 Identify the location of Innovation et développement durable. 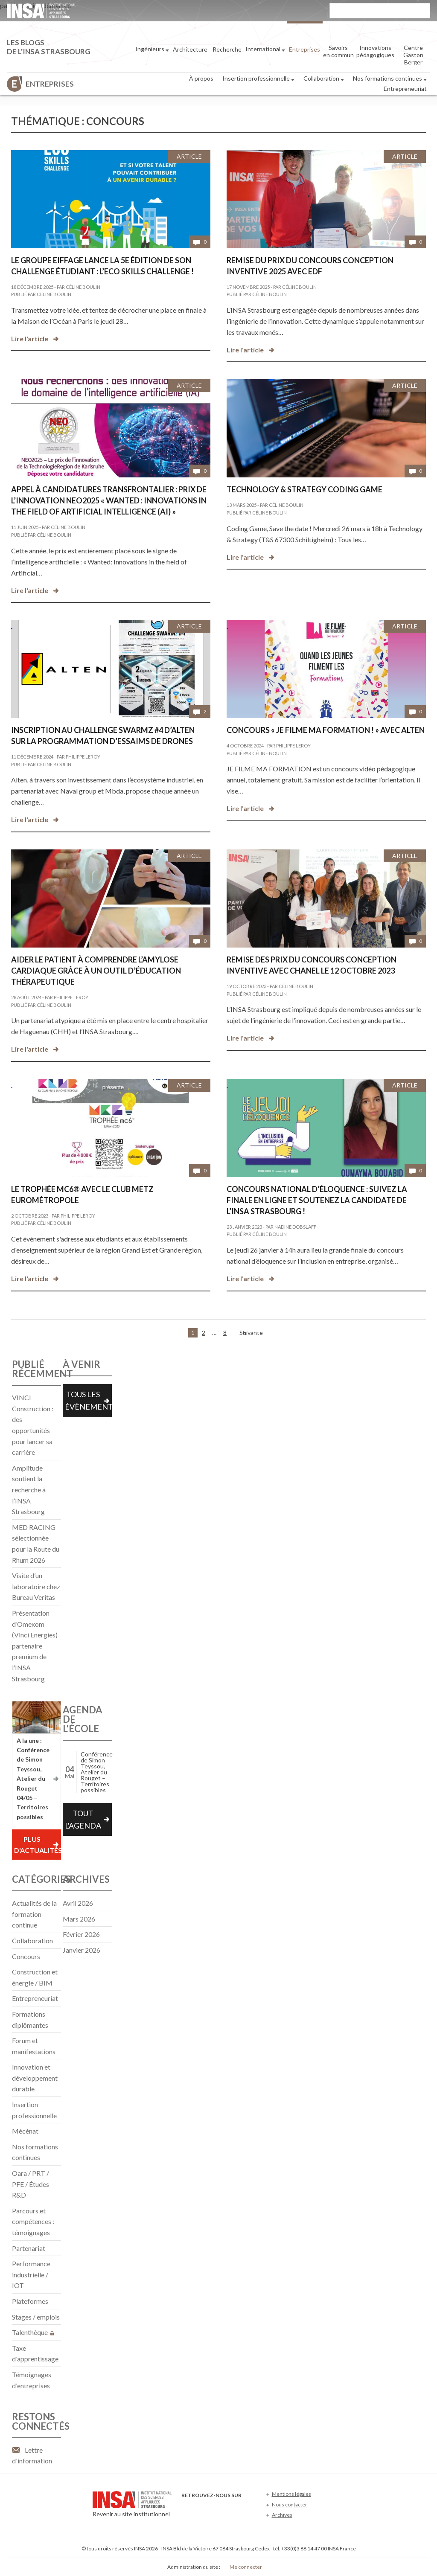
(35, 2078).